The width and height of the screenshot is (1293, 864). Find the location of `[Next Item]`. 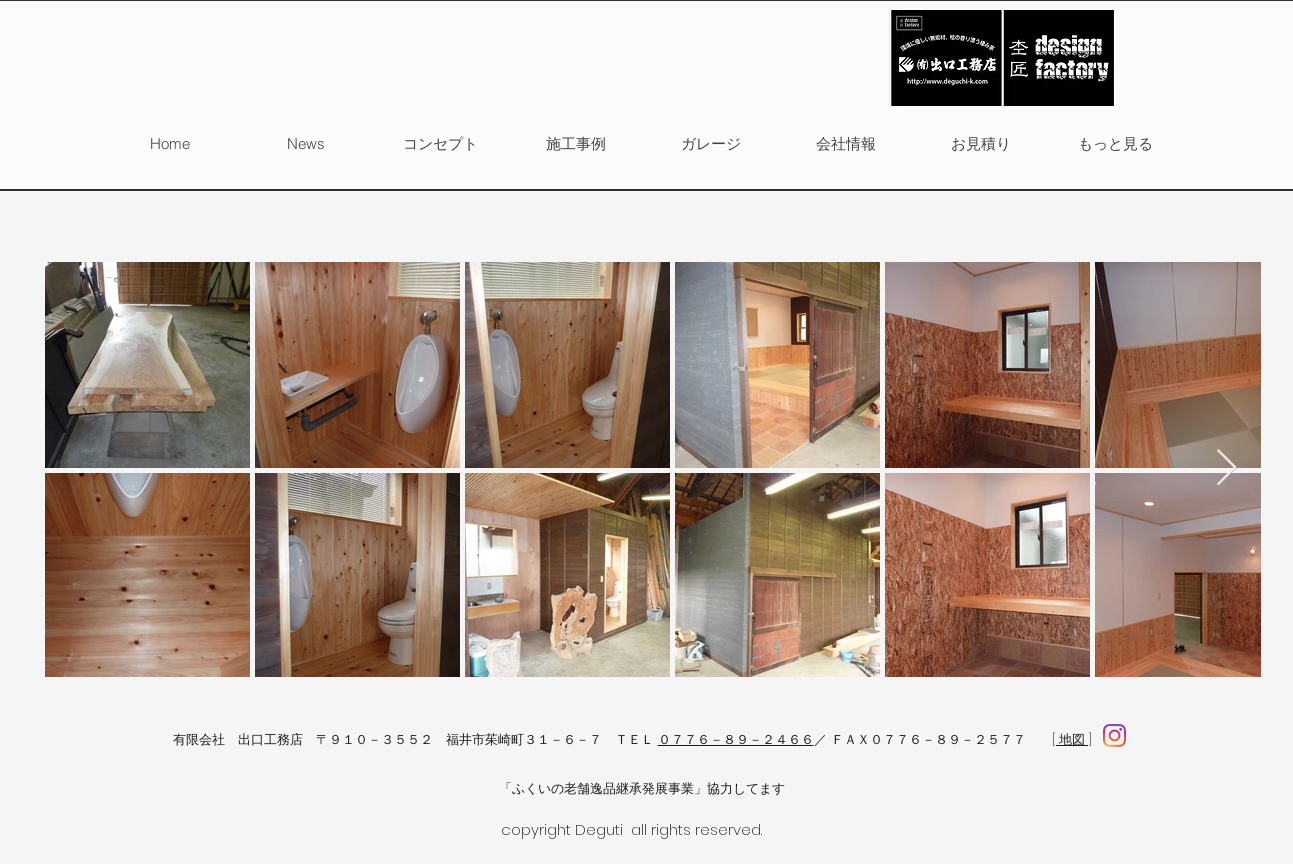

[Next Item] is located at coordinates (1226, 468).